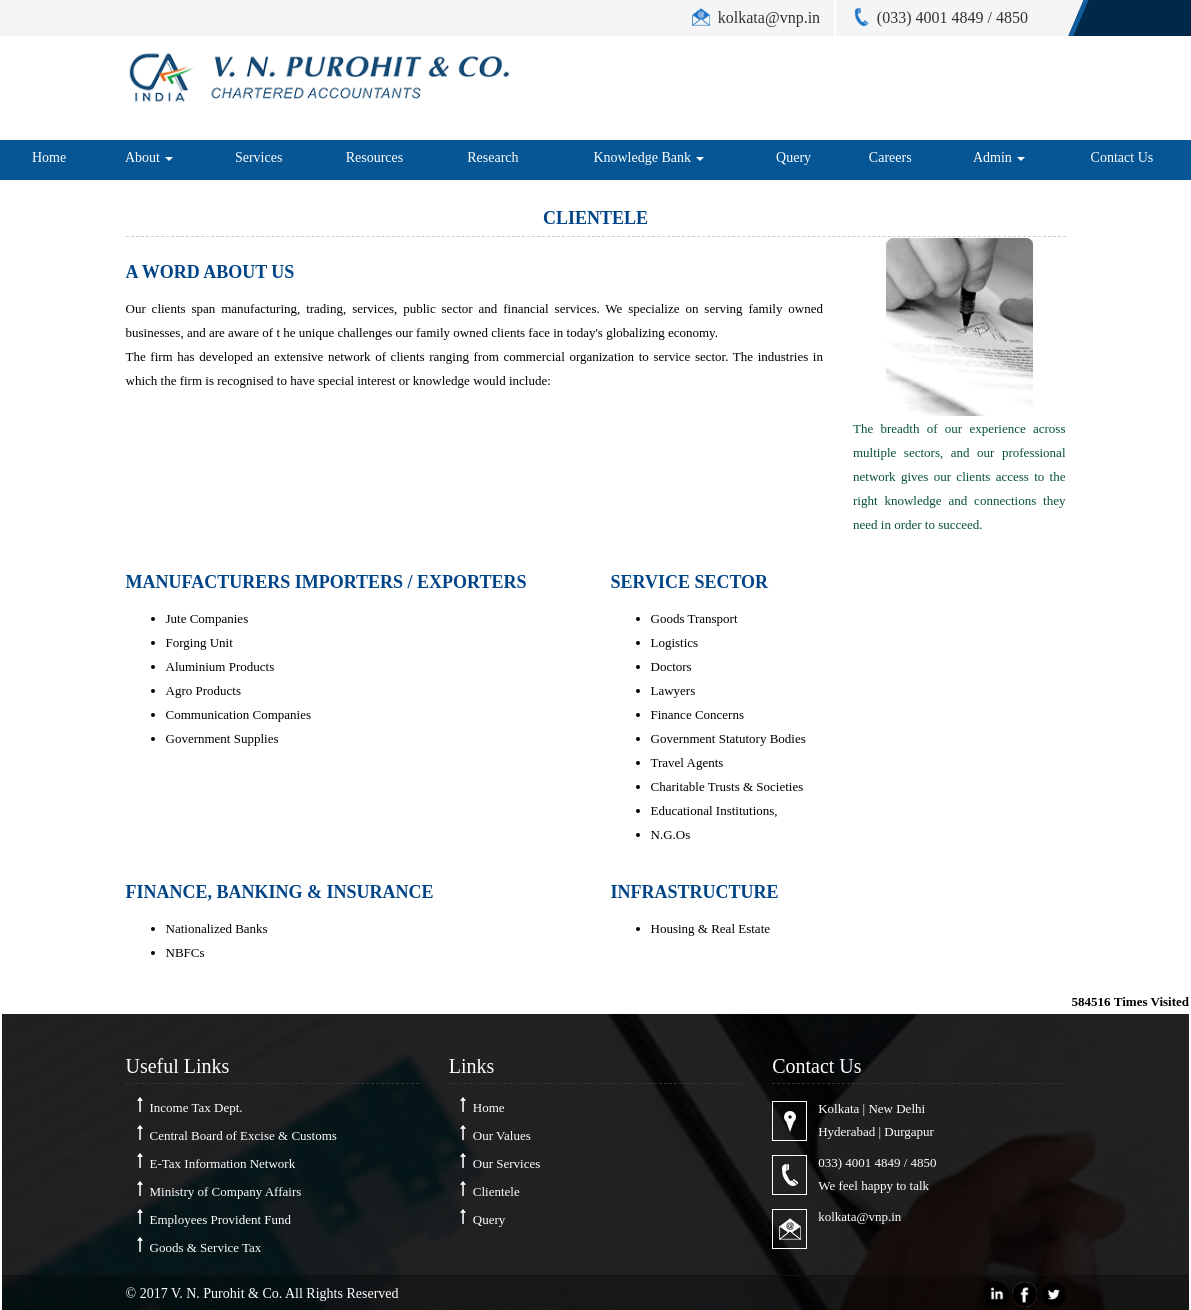 The width and height of the screenshot is (1191, 1310). What do you see at coordinates (375, 157) in the screenshot?
I see `Resources` at bounding box center [375, 157].